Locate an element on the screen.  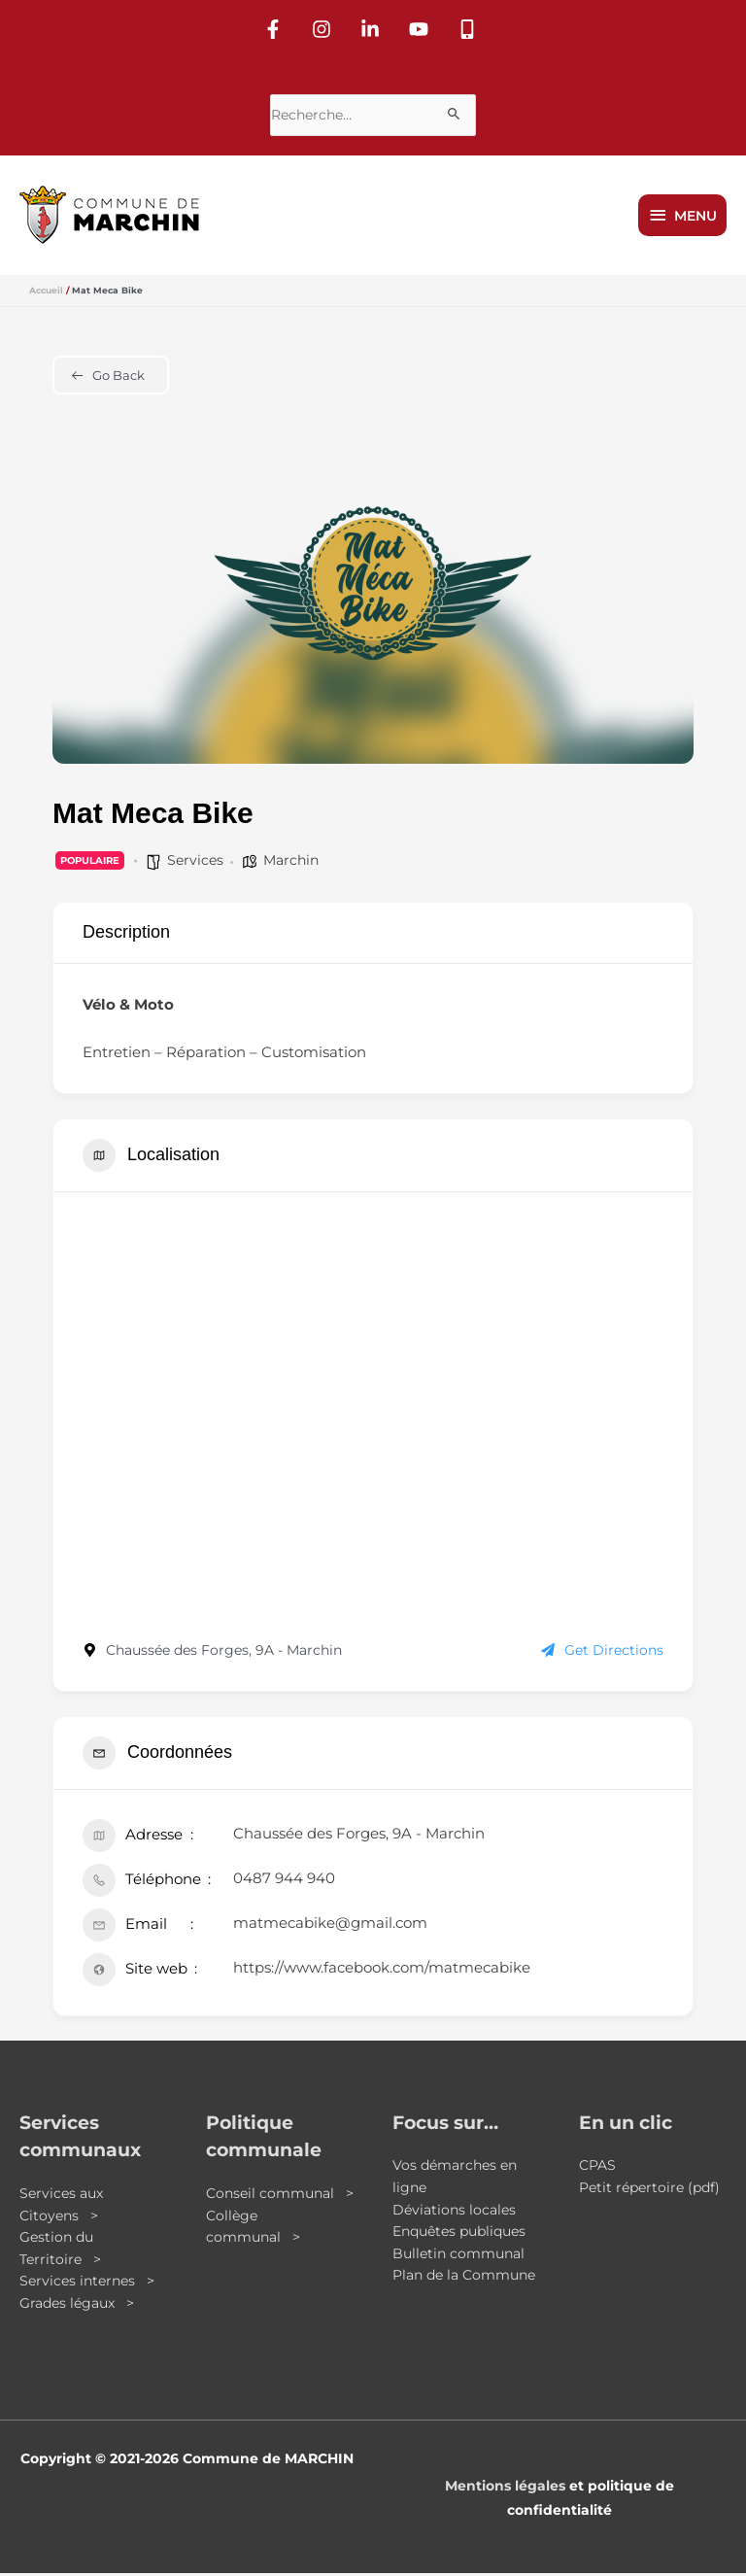
Grades légaux > is located at coordinates (76, 2306).